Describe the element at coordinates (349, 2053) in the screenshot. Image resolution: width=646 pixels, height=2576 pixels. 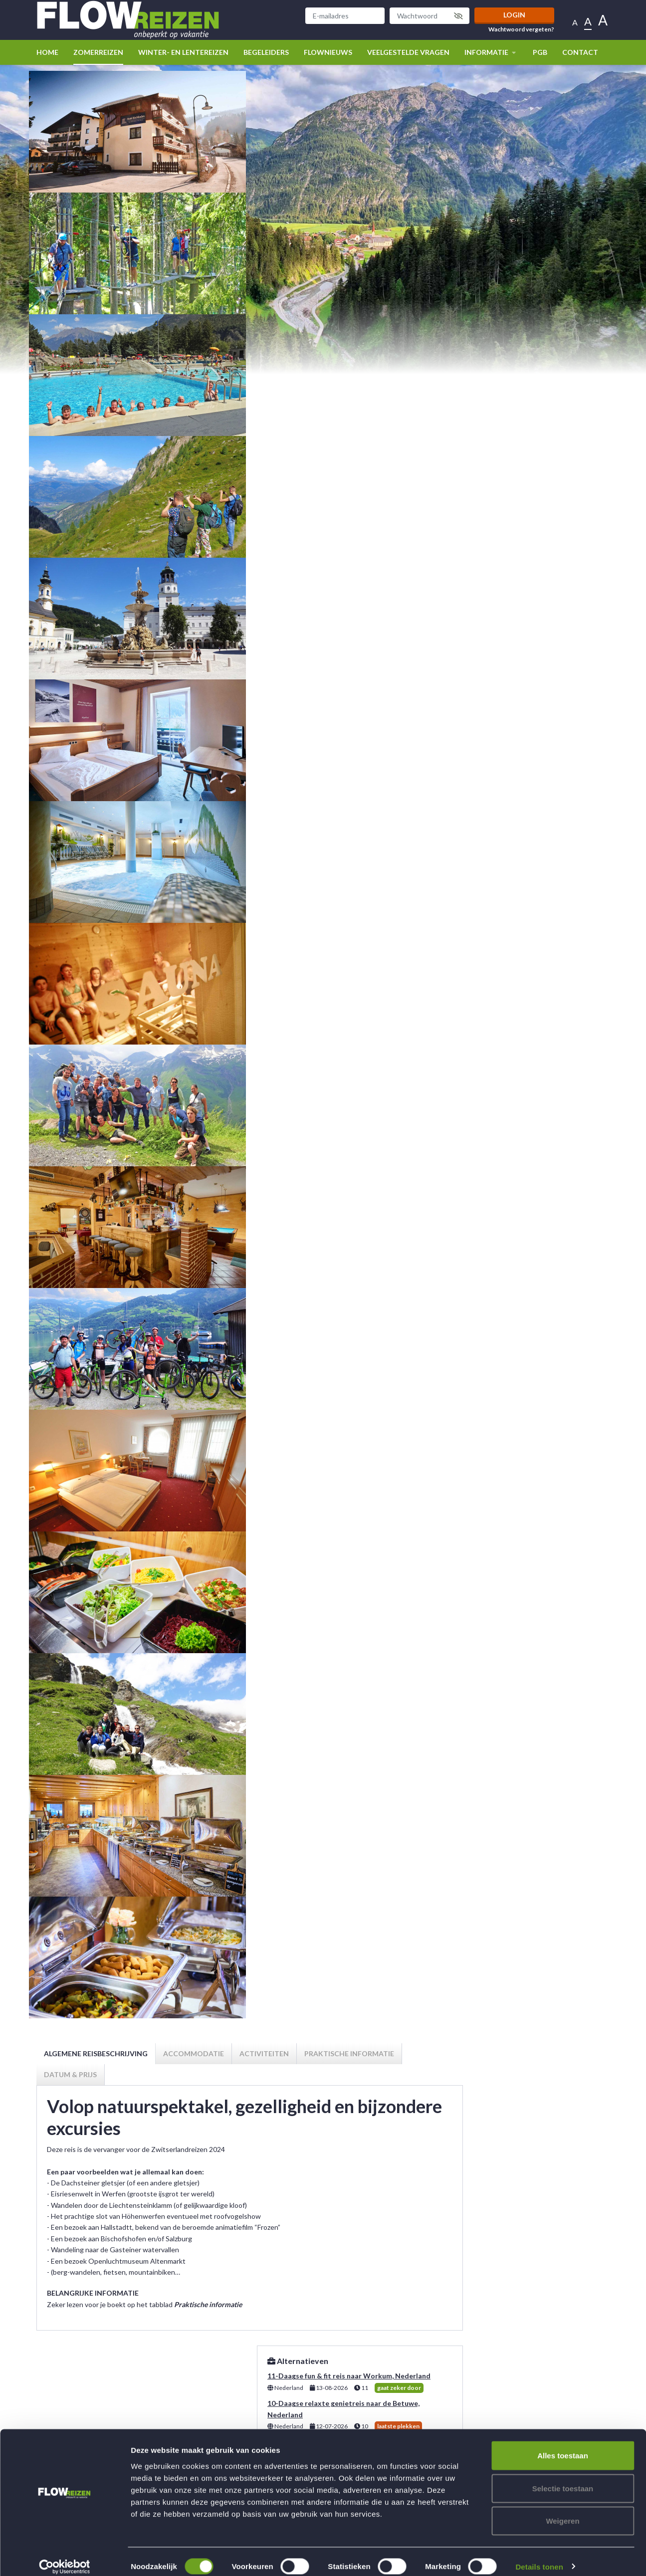
I see `Praktische informatie [tab]` at that location.